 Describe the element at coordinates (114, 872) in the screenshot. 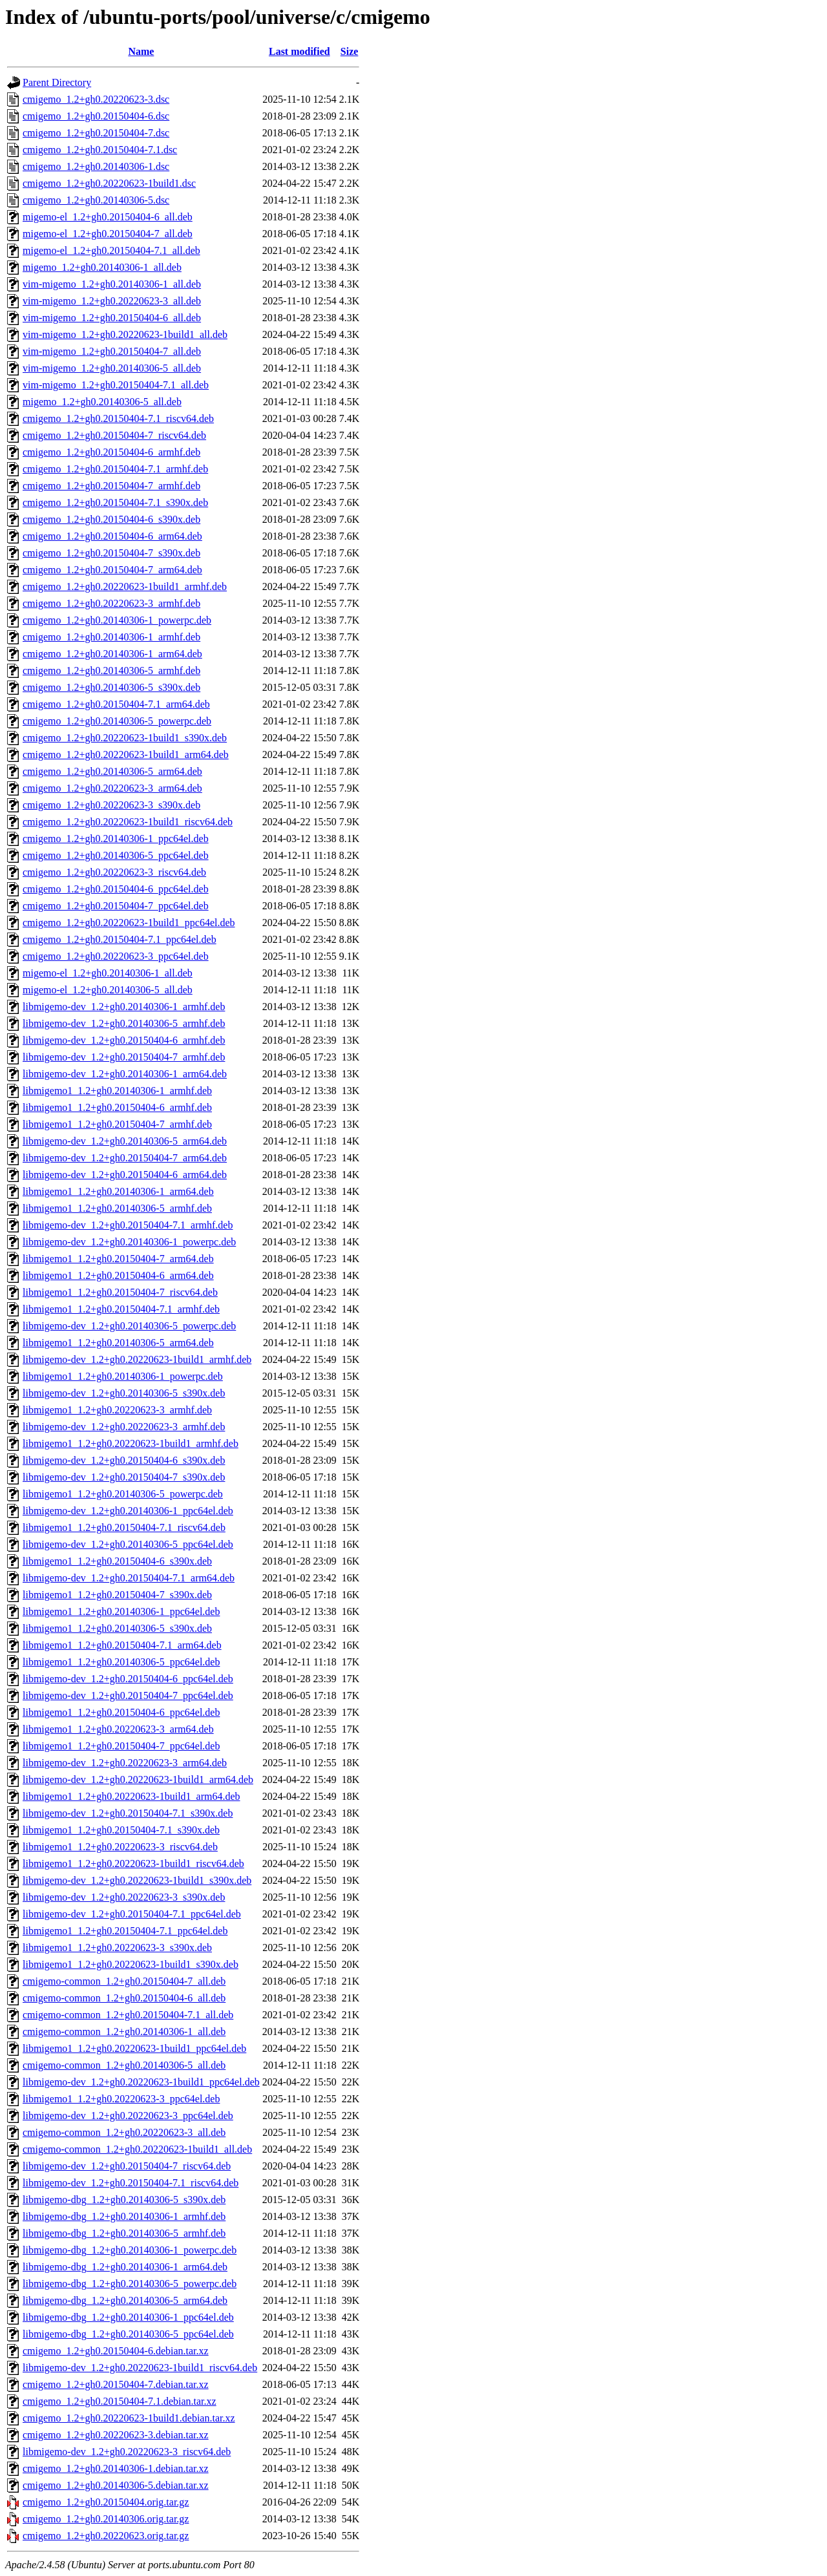

I see `cmigemo_1.2+gh0.20220623-3_riscv64.deb` at that location.